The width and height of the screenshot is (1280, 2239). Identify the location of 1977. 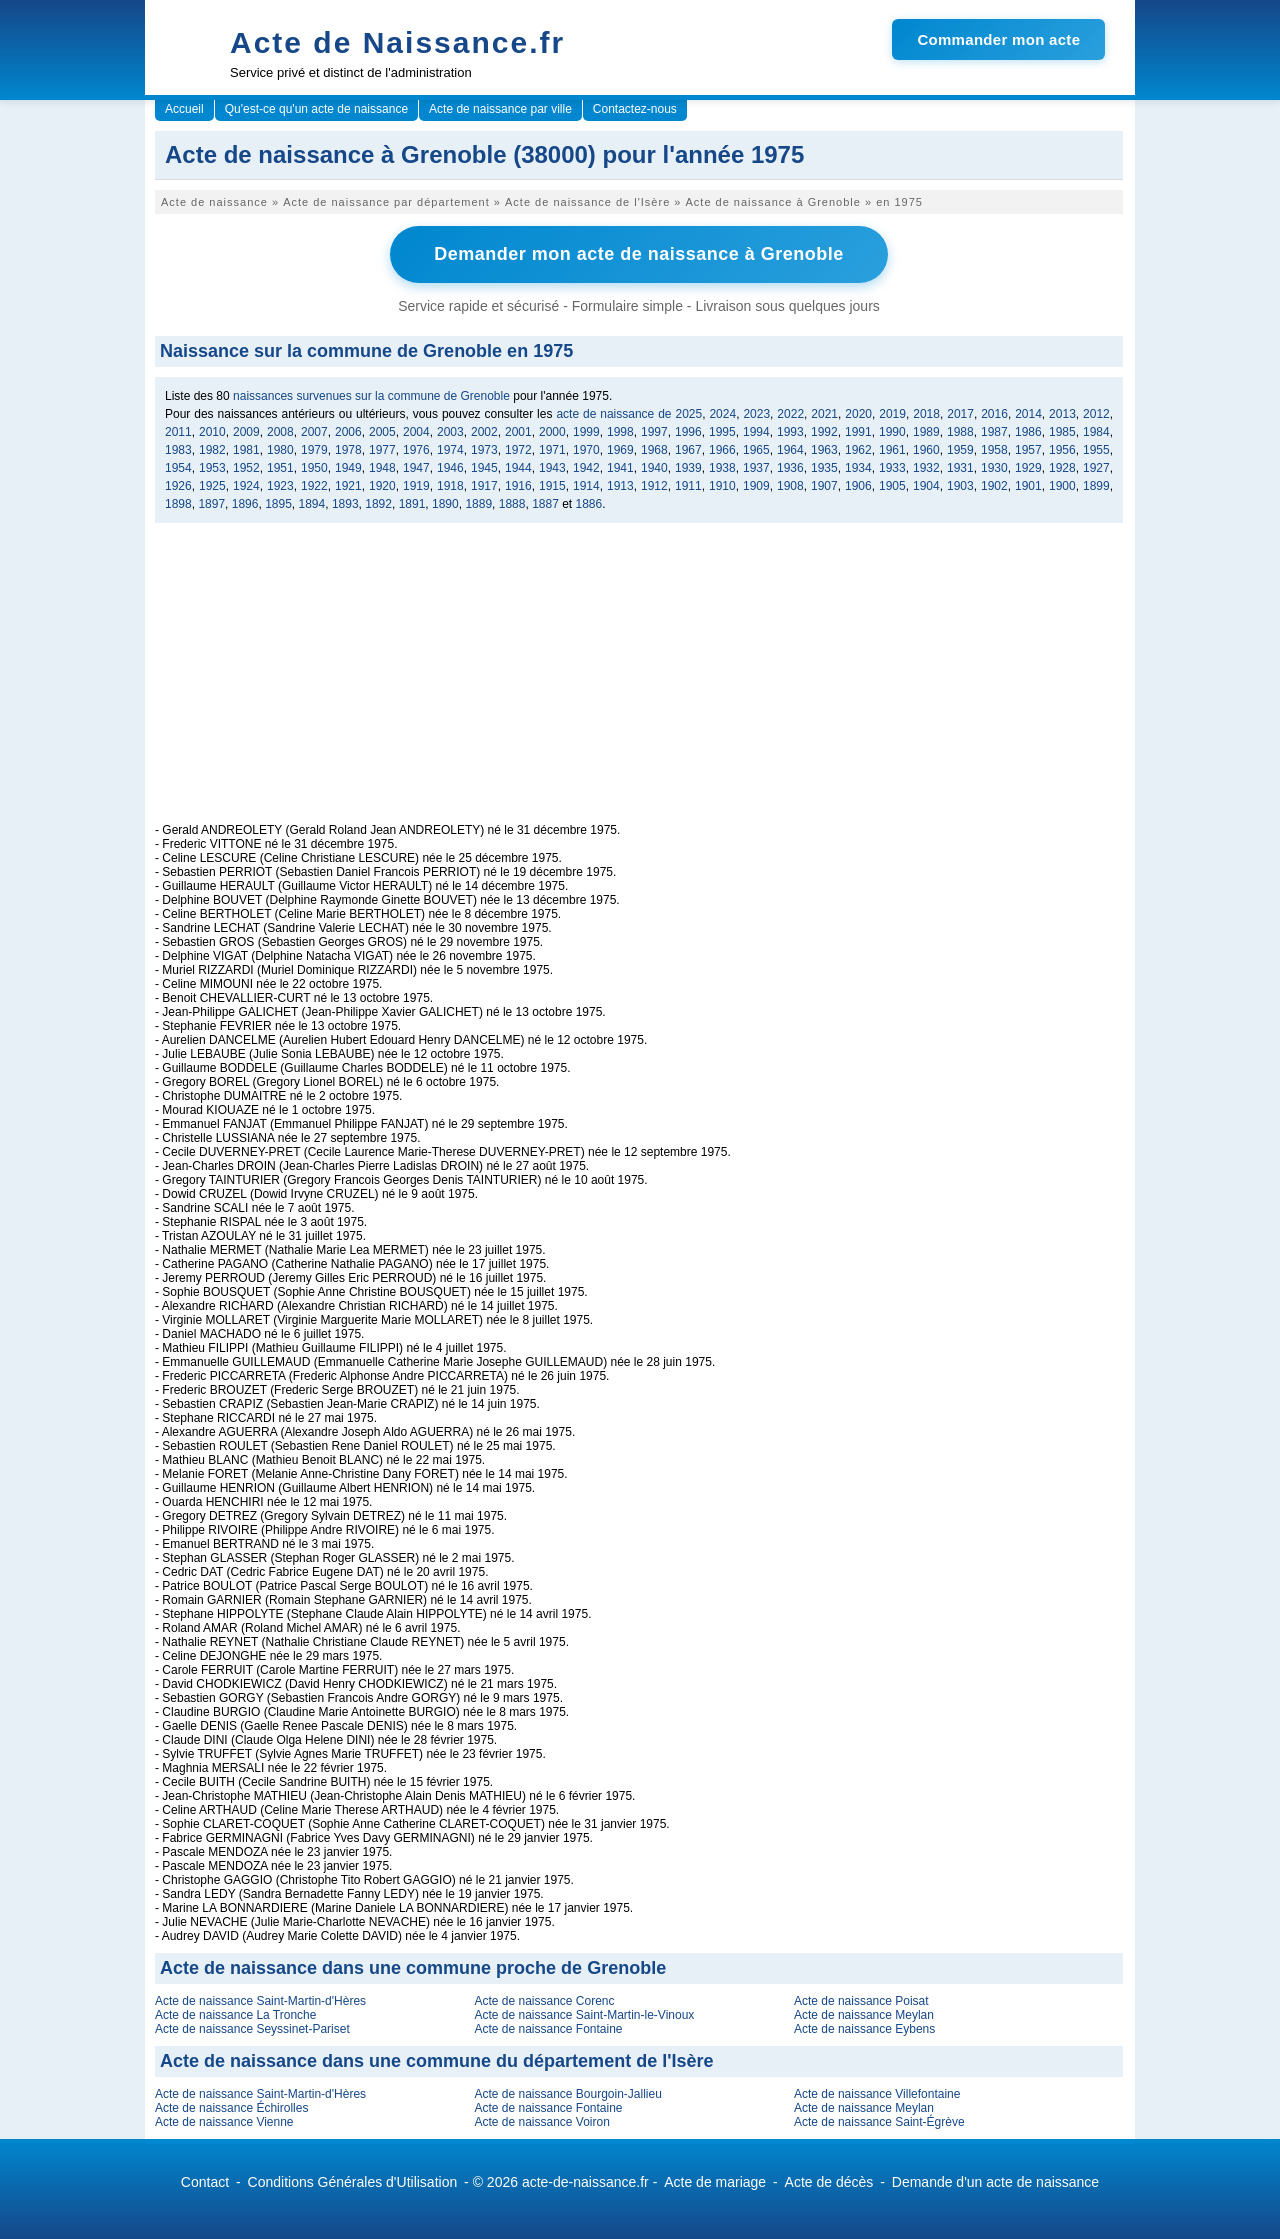
(382, 450).